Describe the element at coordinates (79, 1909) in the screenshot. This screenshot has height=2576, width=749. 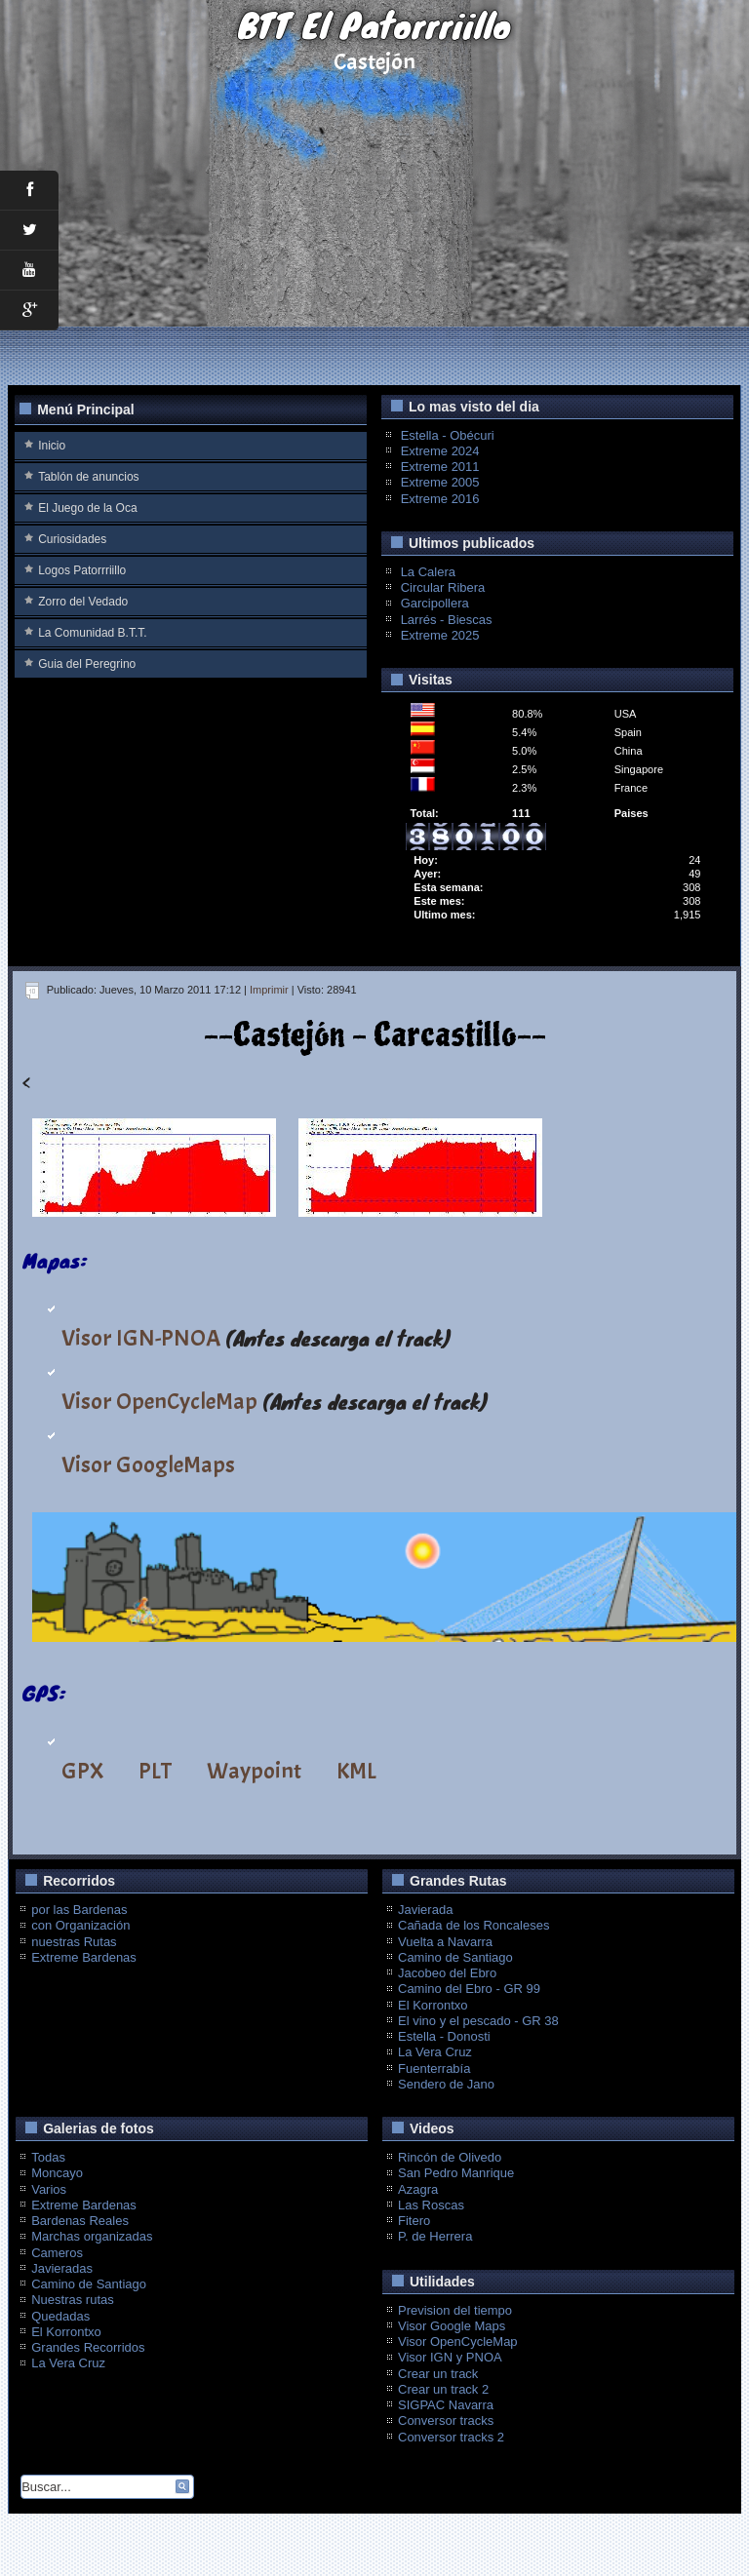
I see `por las Bardenas` at that location.